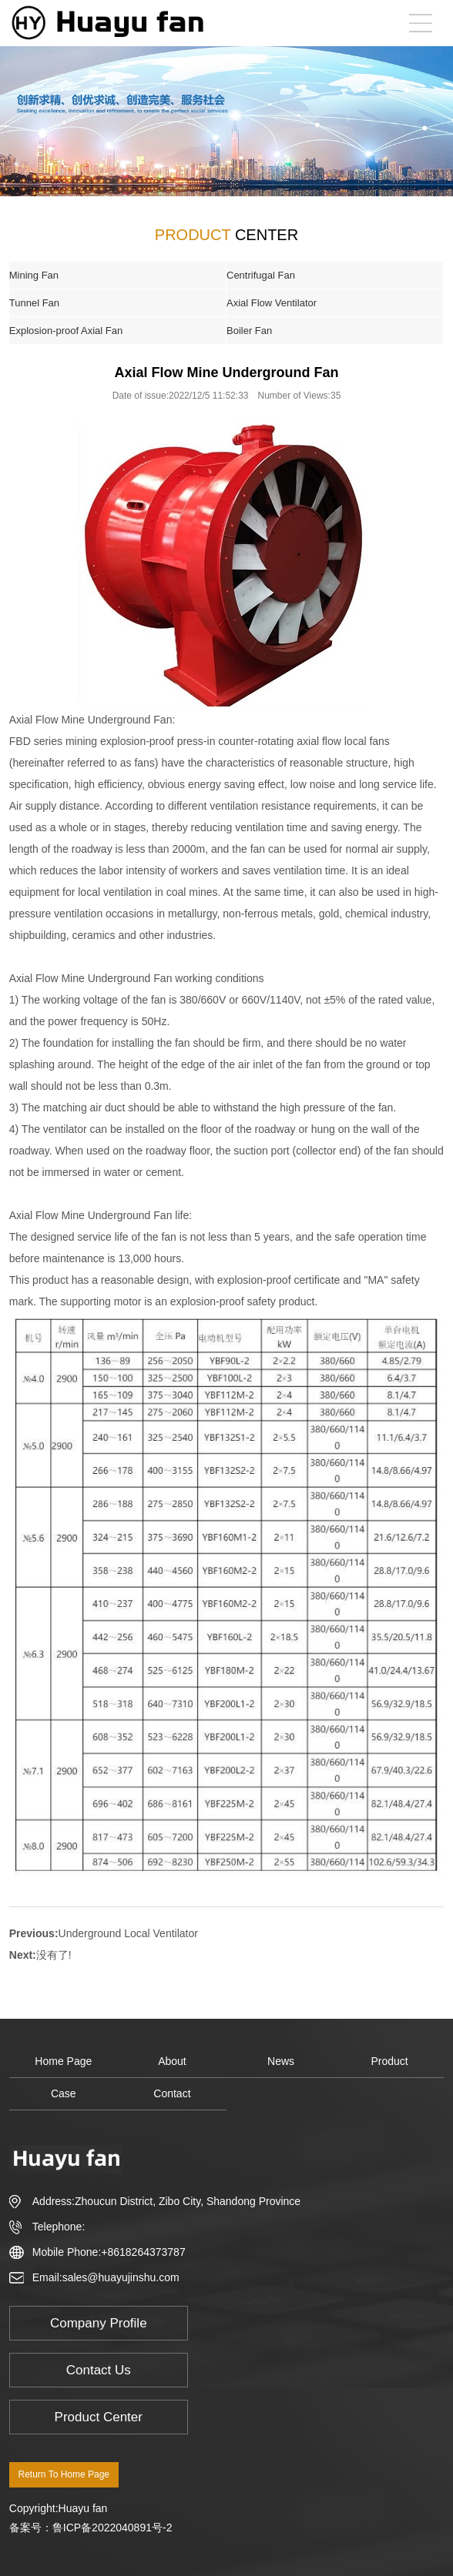 Image resolution: width=453 pixels, height=2576 pixels. I want to click on Contact, so click(171, 2093).